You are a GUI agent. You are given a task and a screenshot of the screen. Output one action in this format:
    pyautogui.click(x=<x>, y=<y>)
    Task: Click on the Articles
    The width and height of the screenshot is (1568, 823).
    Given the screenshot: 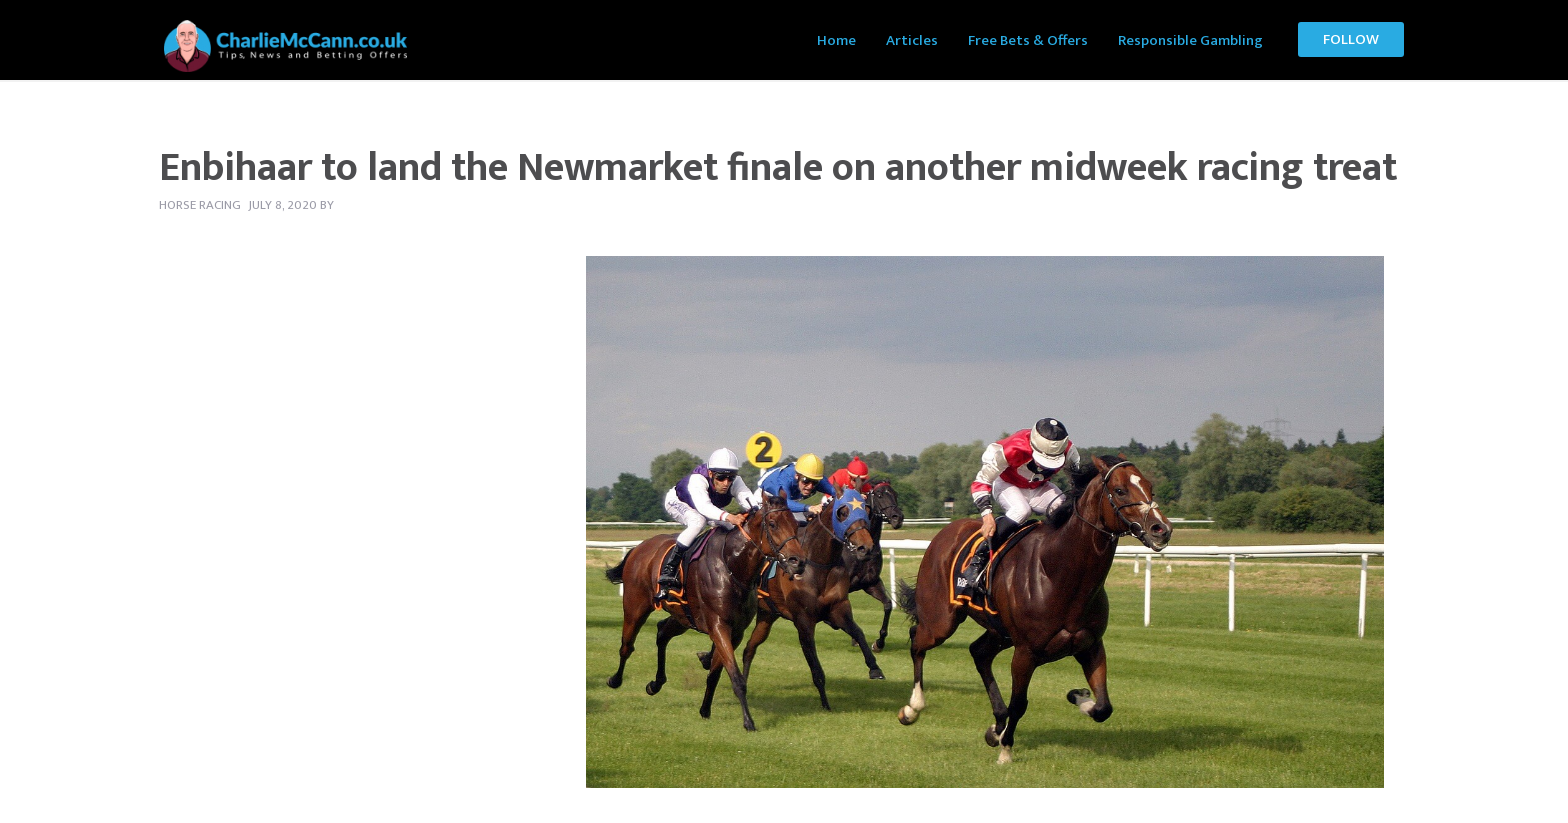 What is the action you would take?
    pyautogui.click(x=912, y=40)
    